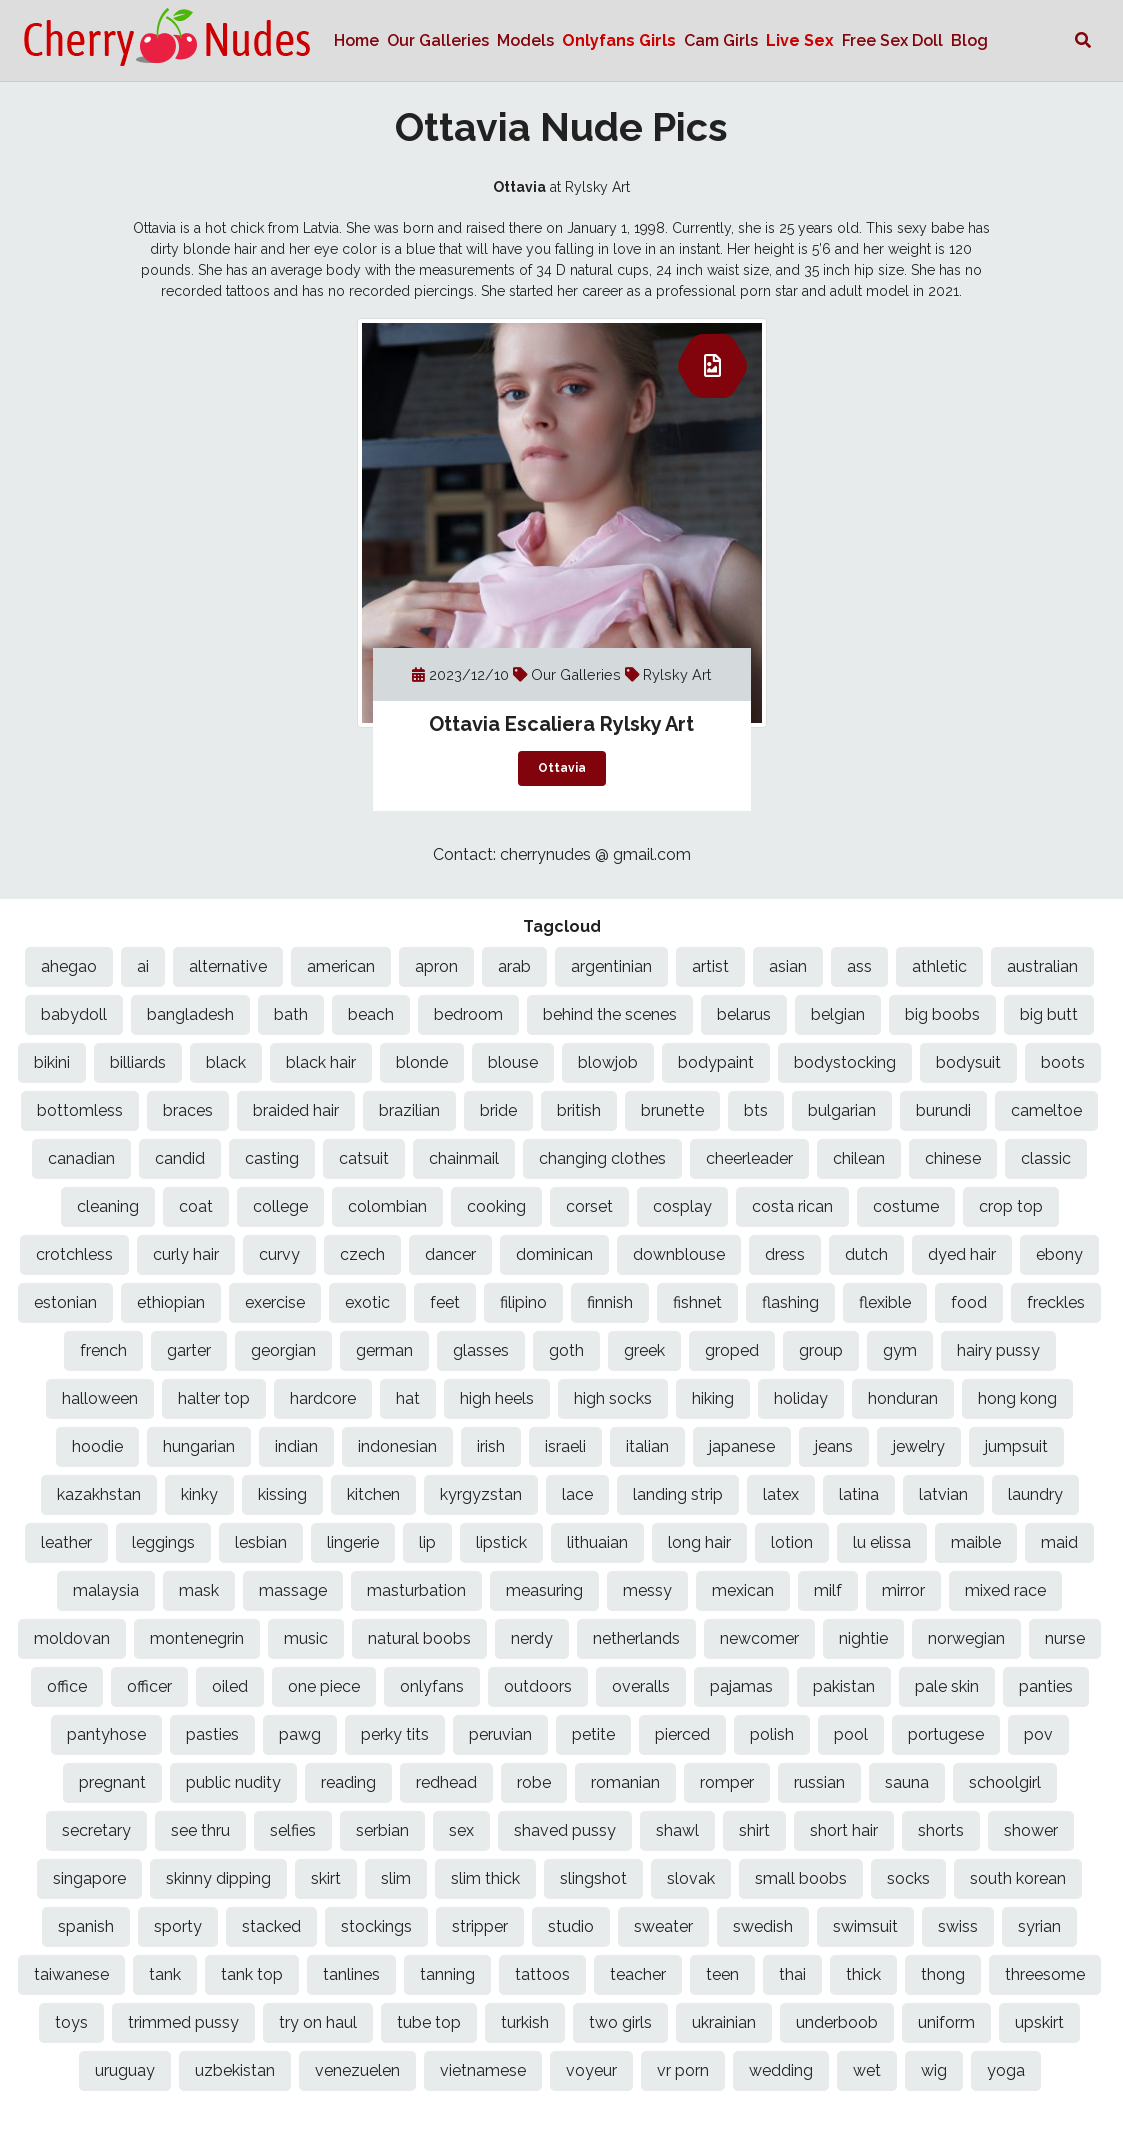  What do you see at coordinates (324, 1686) in the screenshot?
I see `one piece` at bounding box center [324, 1686].